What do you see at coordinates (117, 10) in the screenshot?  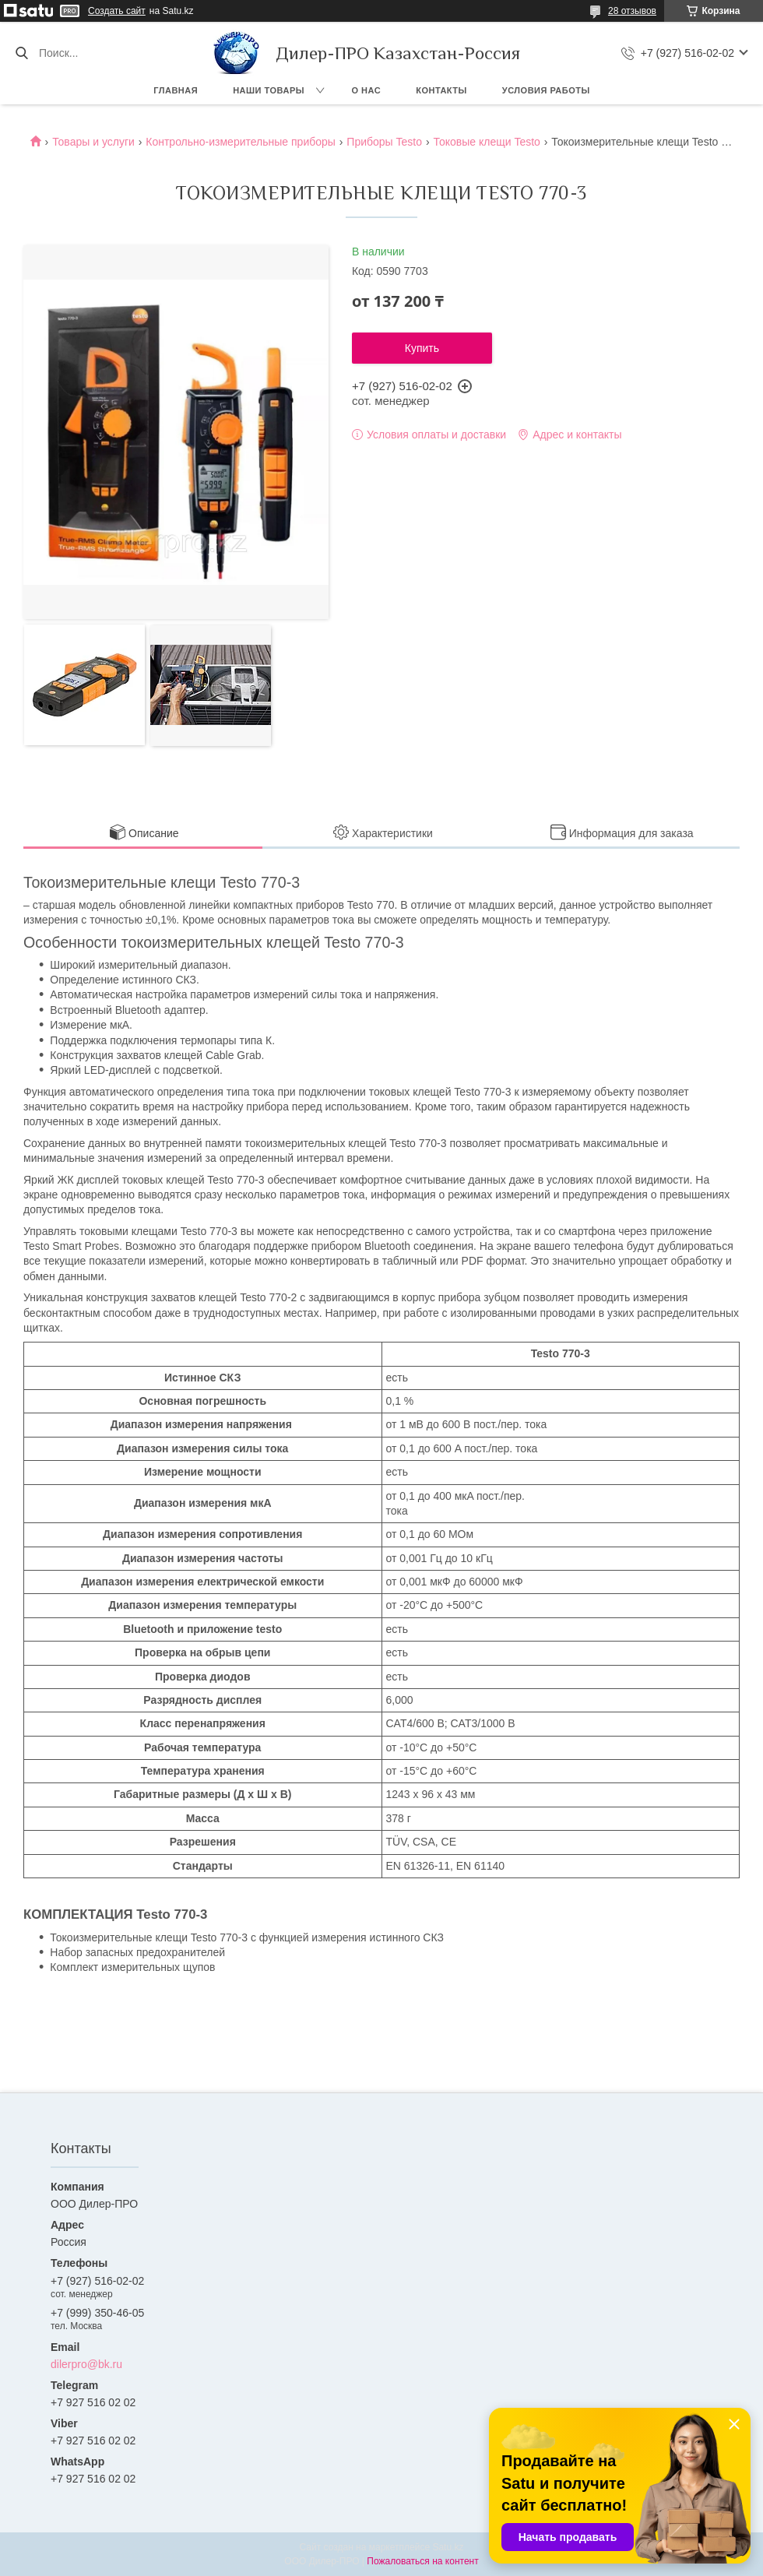 I see `Создать сайт` at bounding box center [117, 10].